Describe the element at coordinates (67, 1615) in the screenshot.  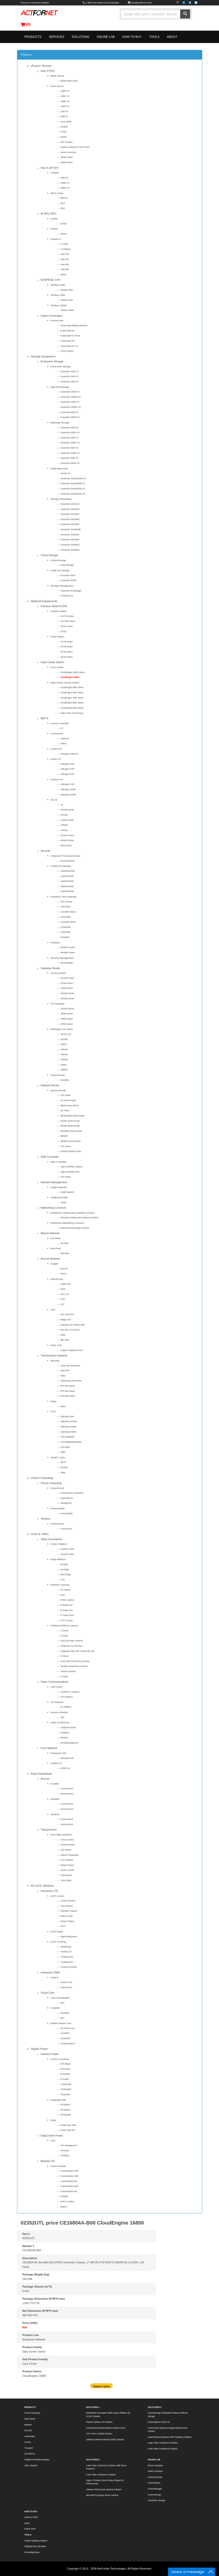
I see `IP Fixed Dome` at that location.